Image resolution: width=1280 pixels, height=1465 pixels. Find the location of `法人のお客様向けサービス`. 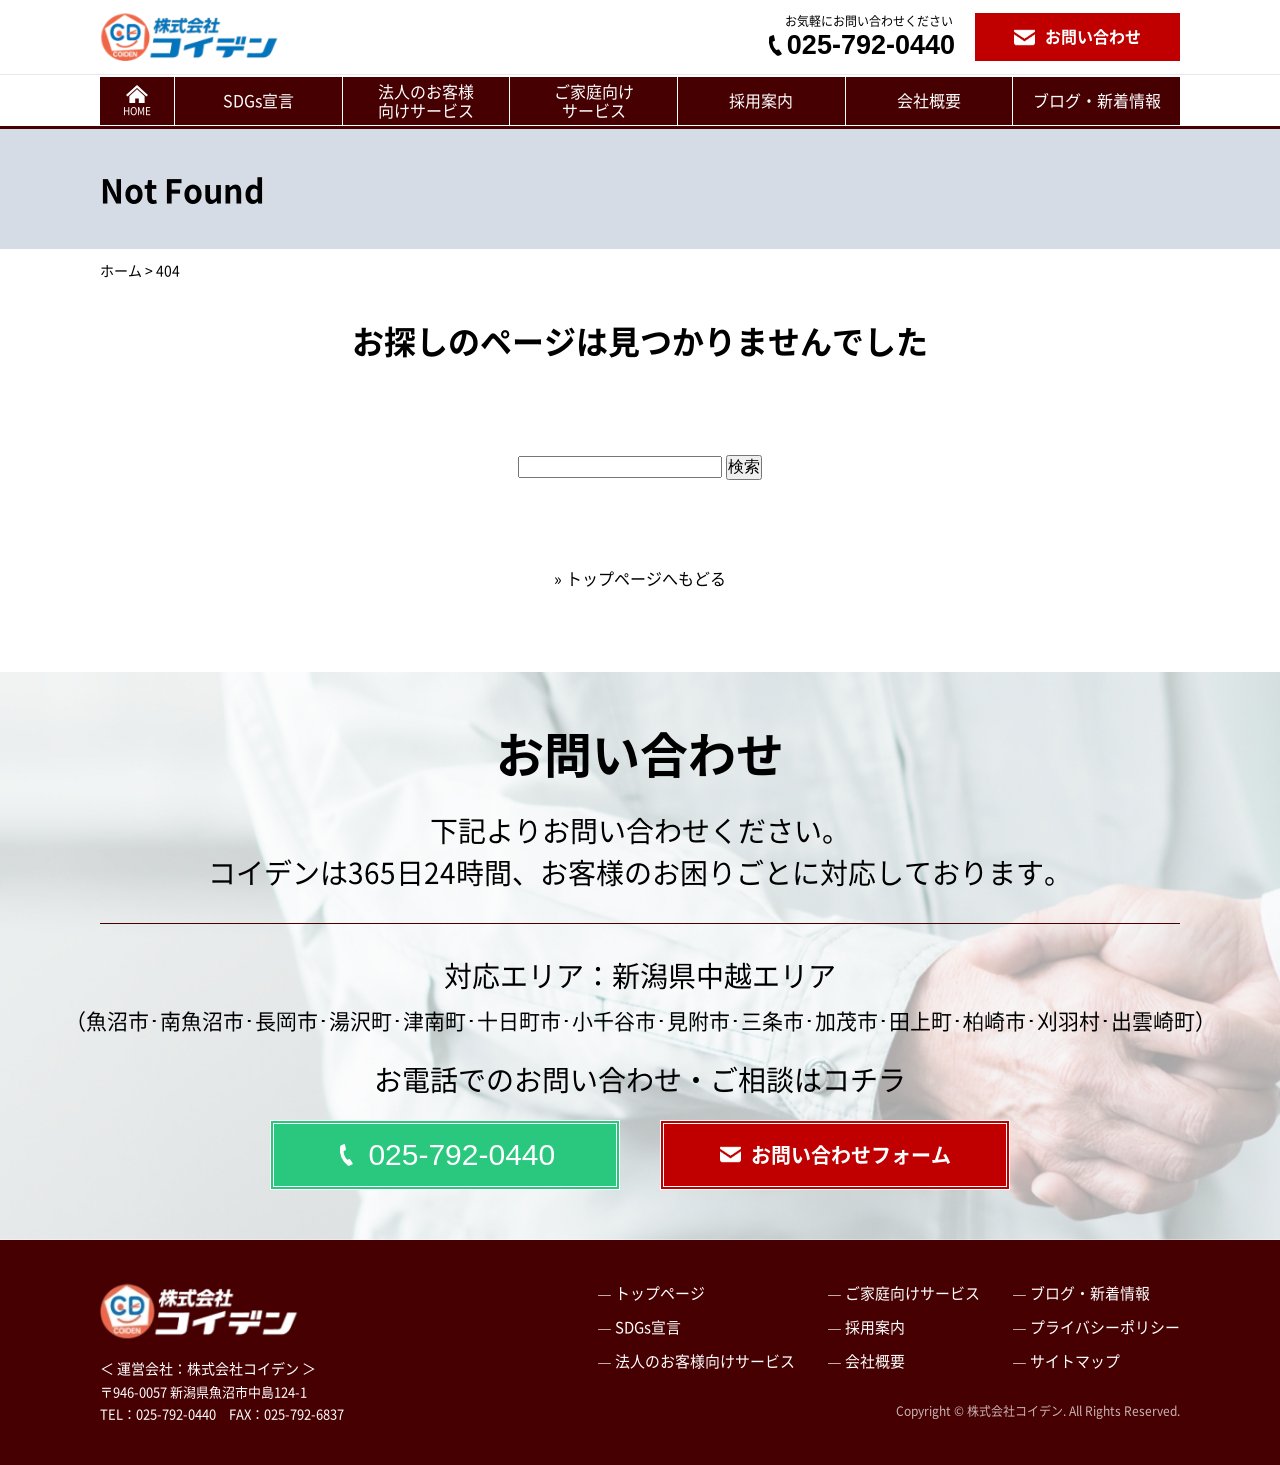

法人のお客様向けサービス is located at coordinates (426, 100).